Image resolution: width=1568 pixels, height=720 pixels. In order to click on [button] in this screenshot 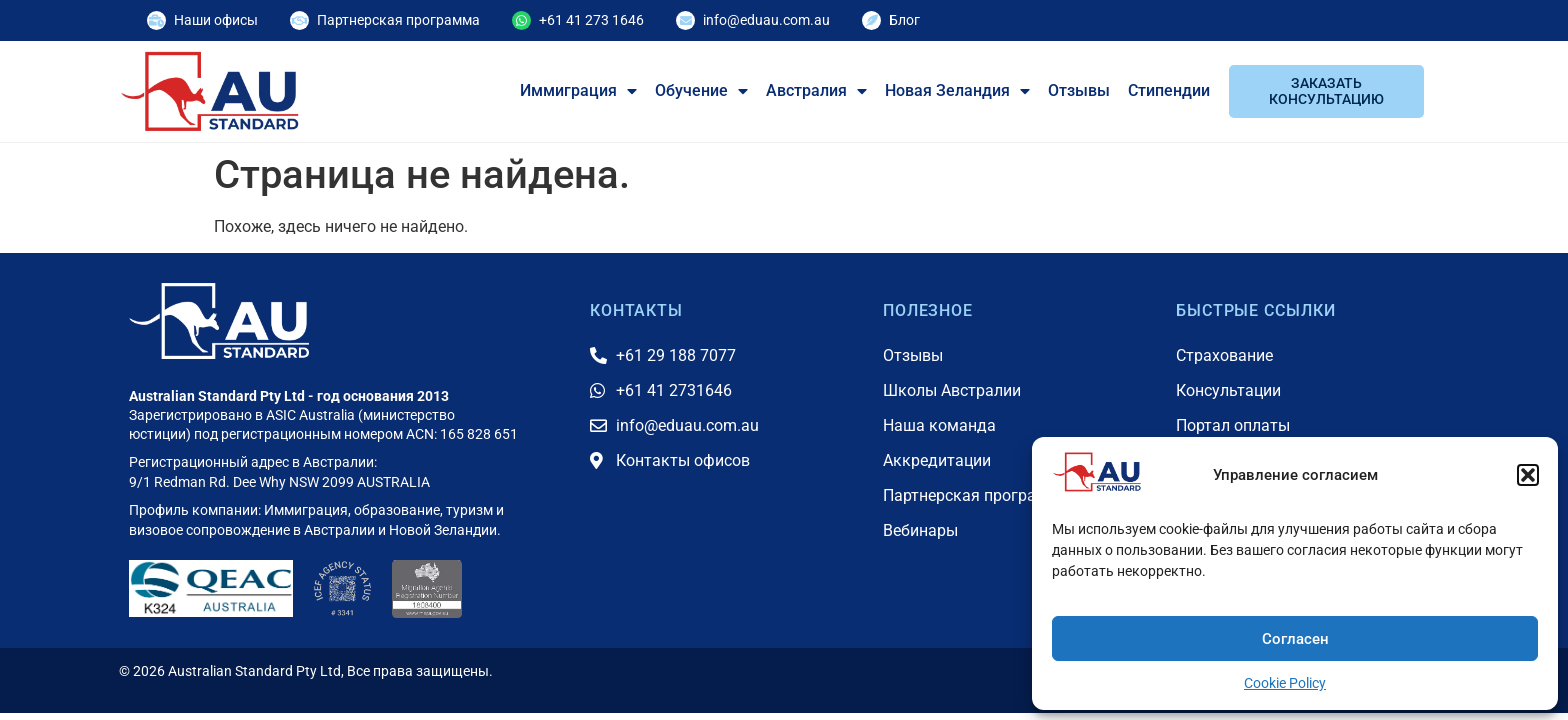, I will do `click(1528, 475)`.